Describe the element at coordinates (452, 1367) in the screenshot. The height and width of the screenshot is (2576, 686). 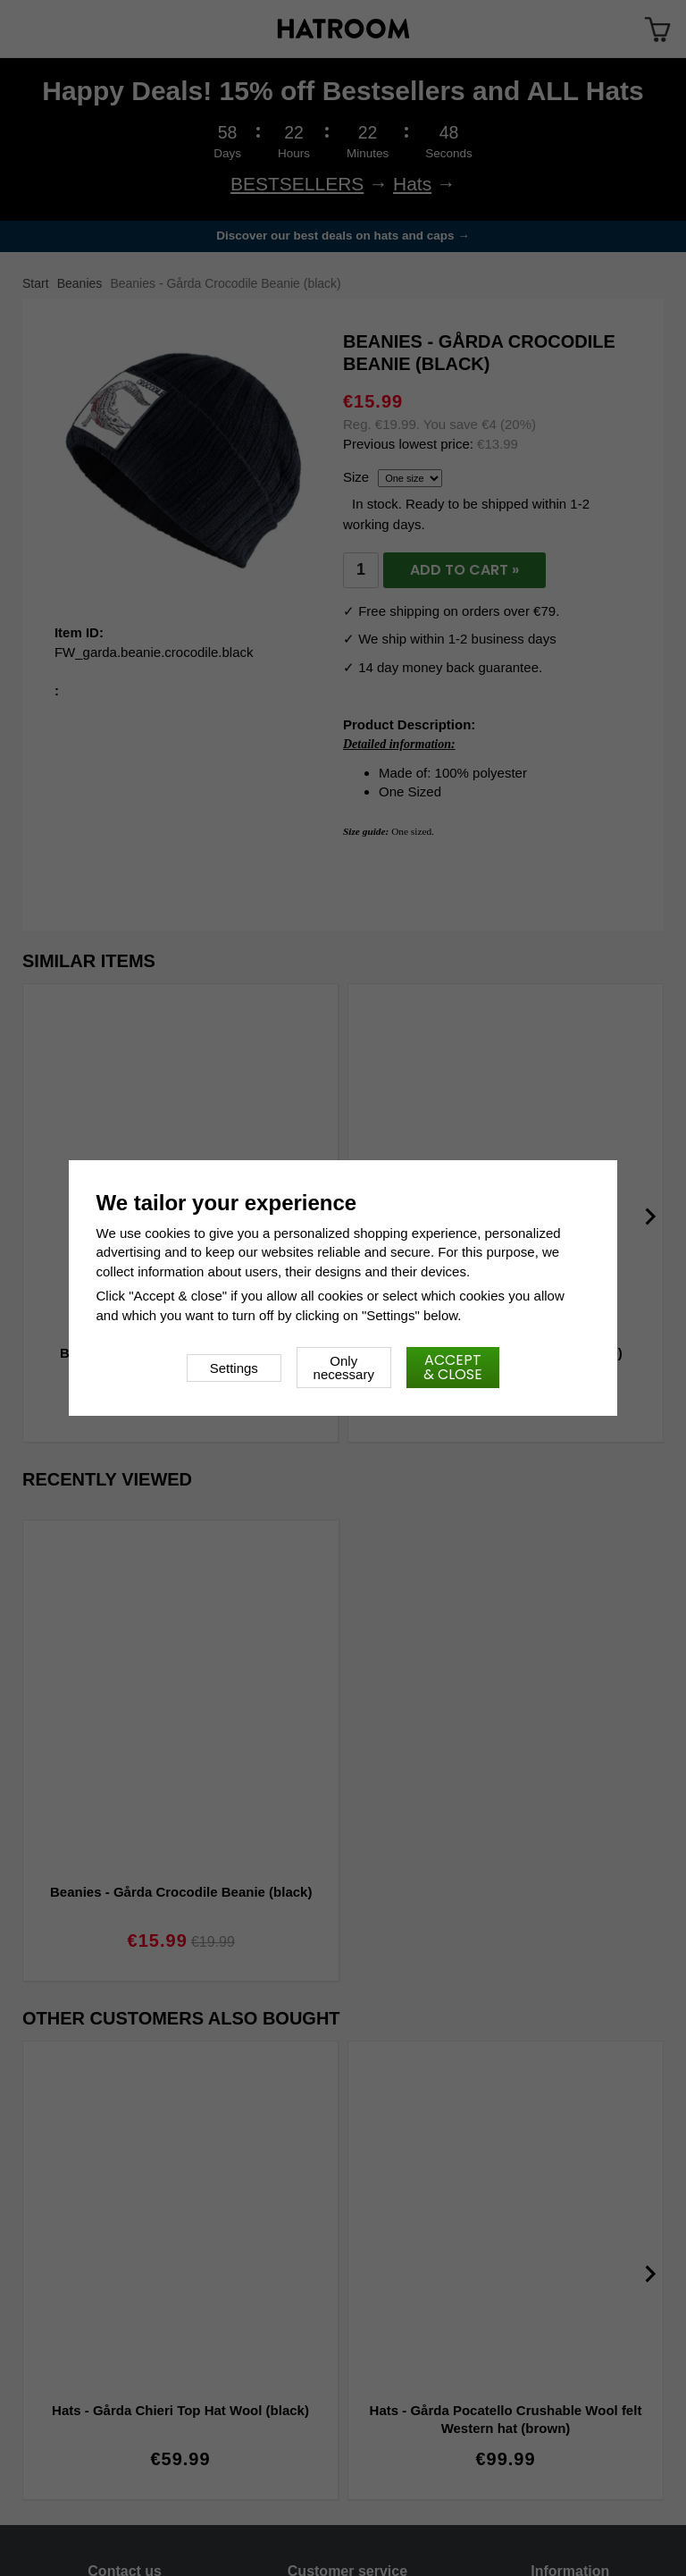
I see `Accept & close` at that location.